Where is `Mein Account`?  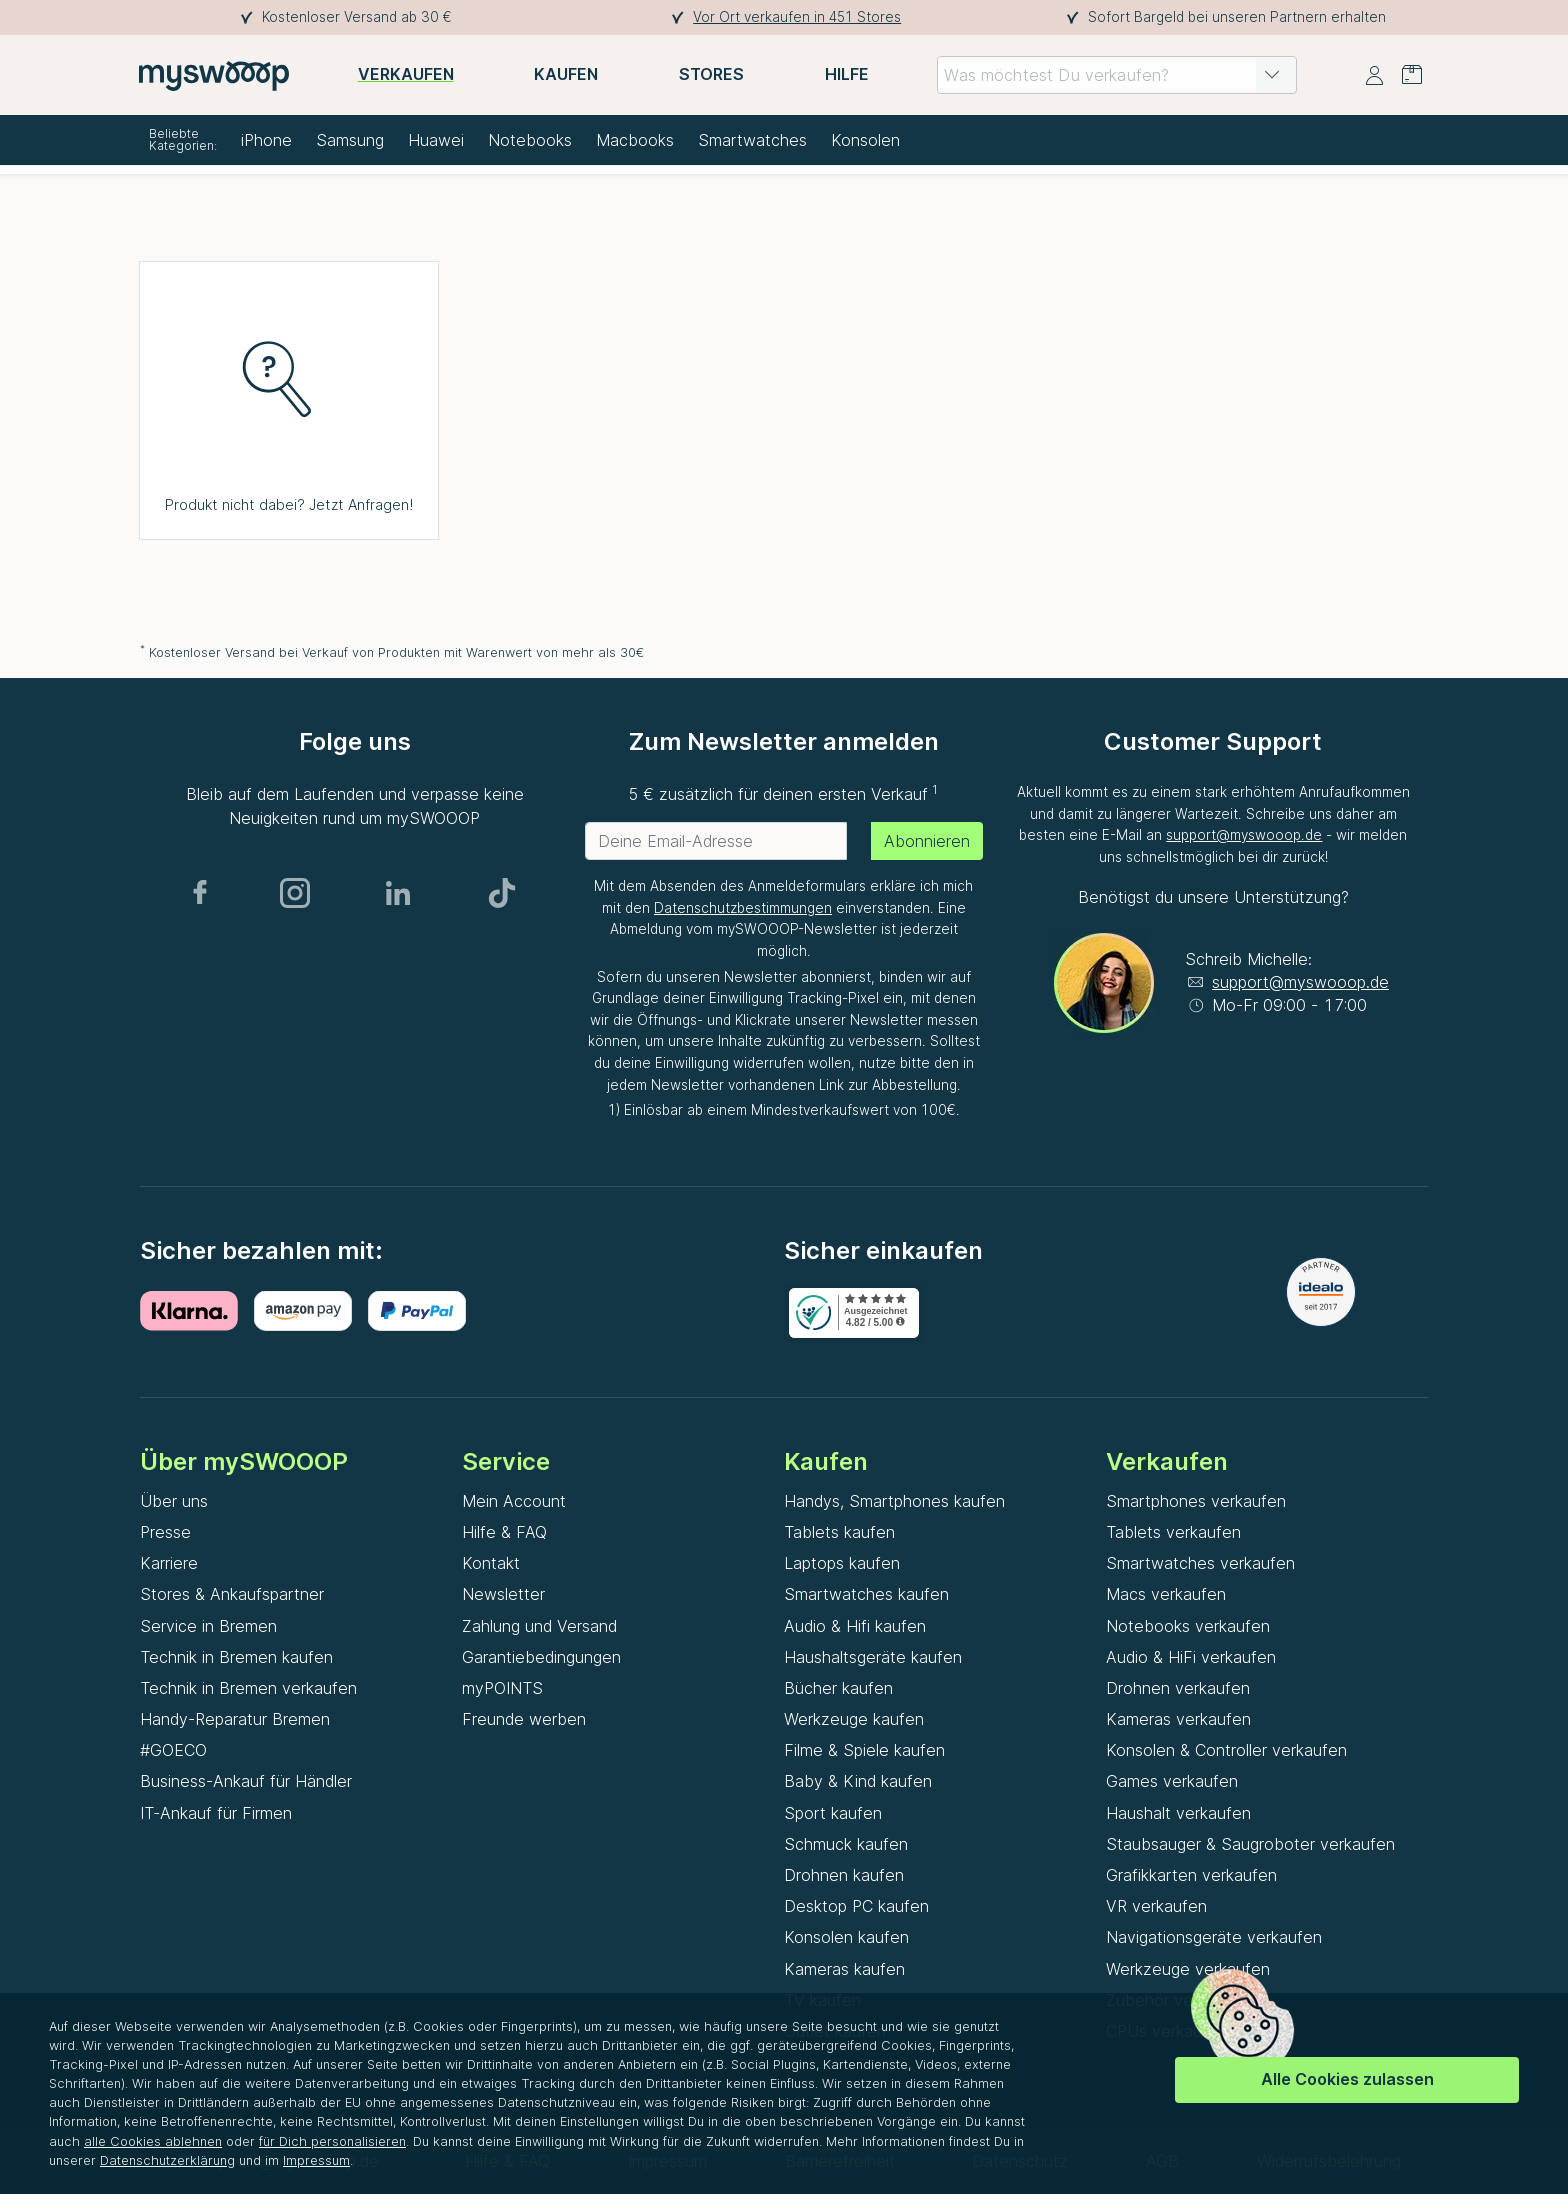
Mein Account is located at coordinates (514, 1501).